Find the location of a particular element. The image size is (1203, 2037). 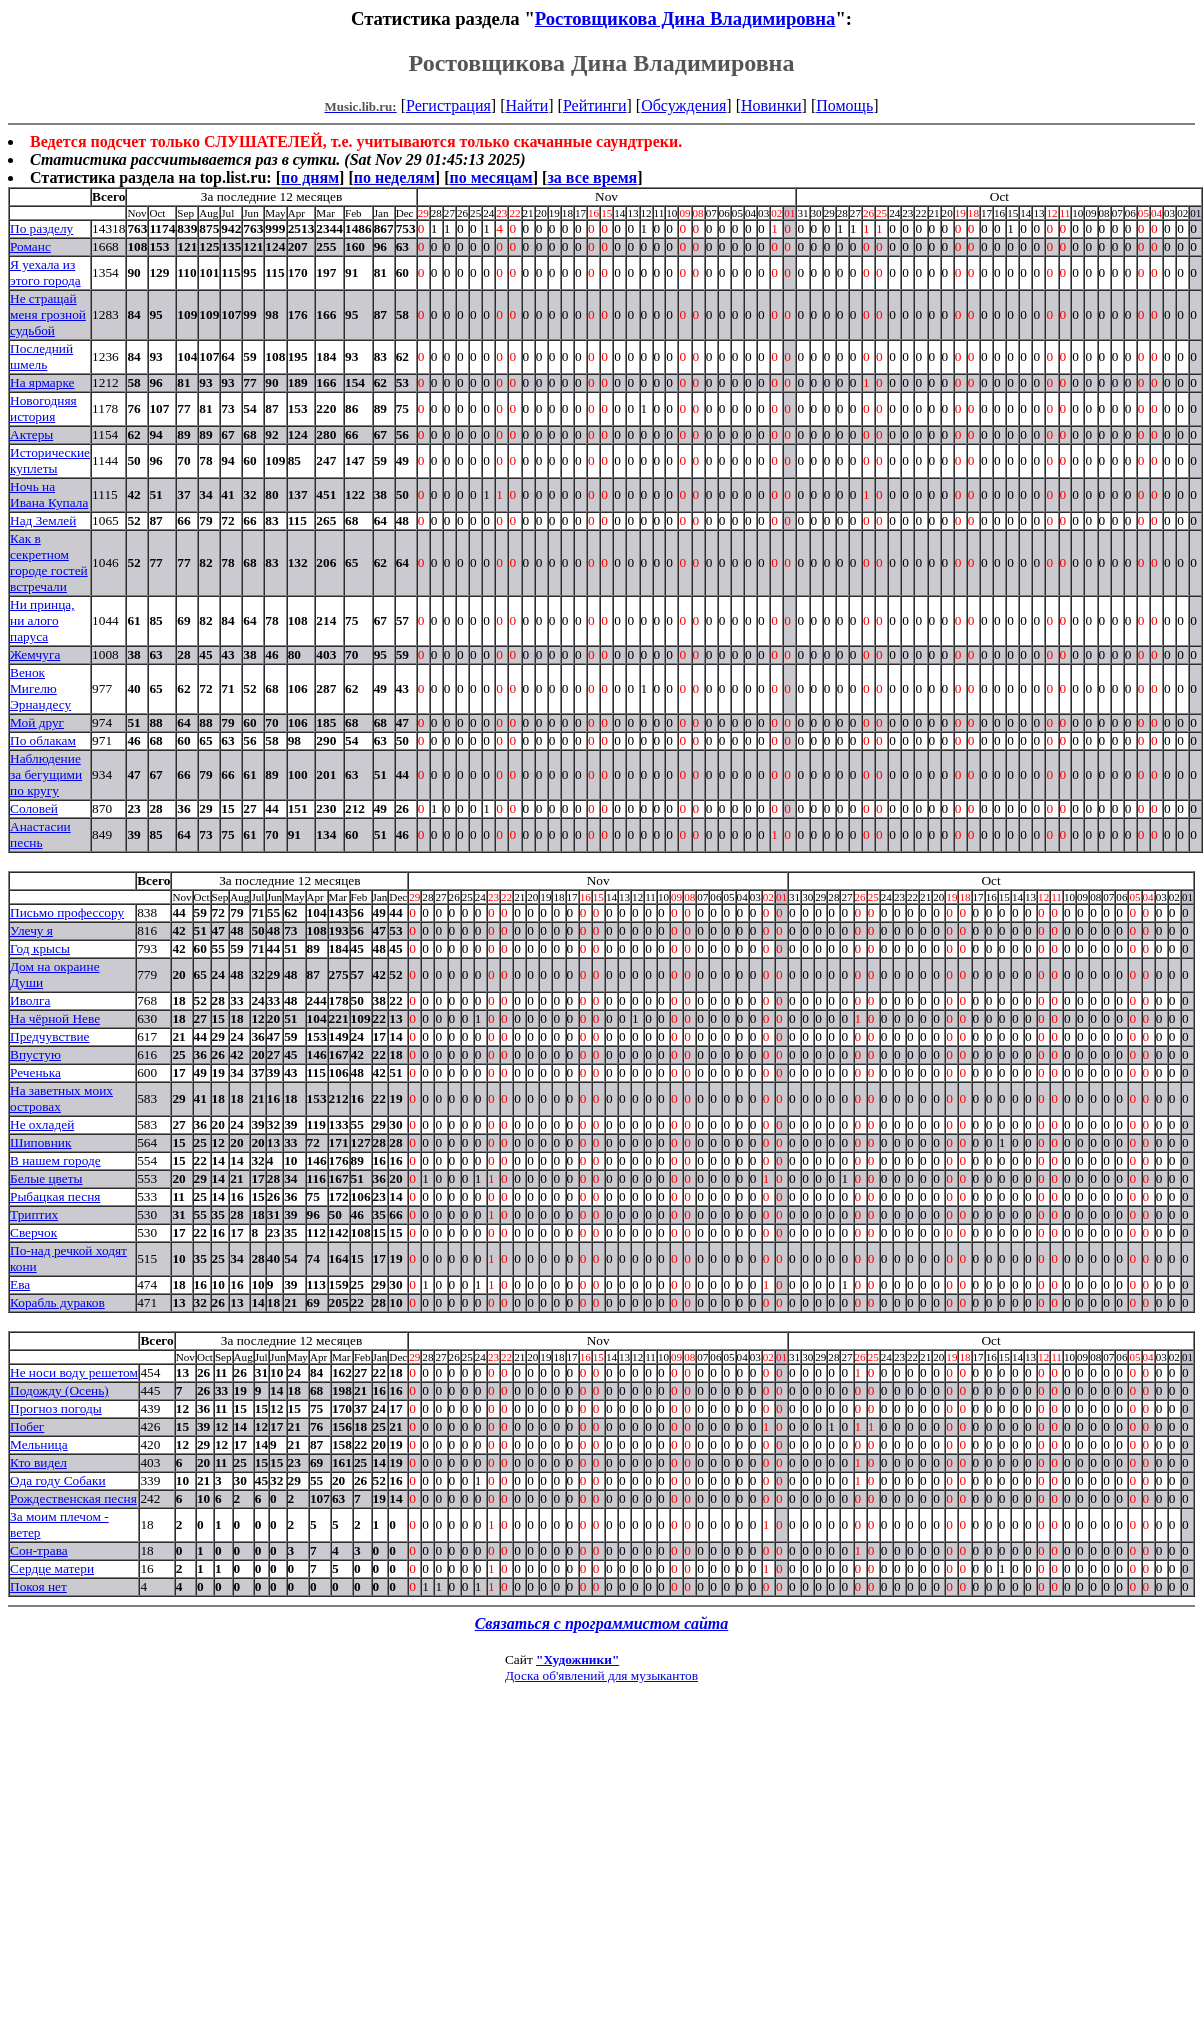

Последний шмель is located at coordinates (41, 356).